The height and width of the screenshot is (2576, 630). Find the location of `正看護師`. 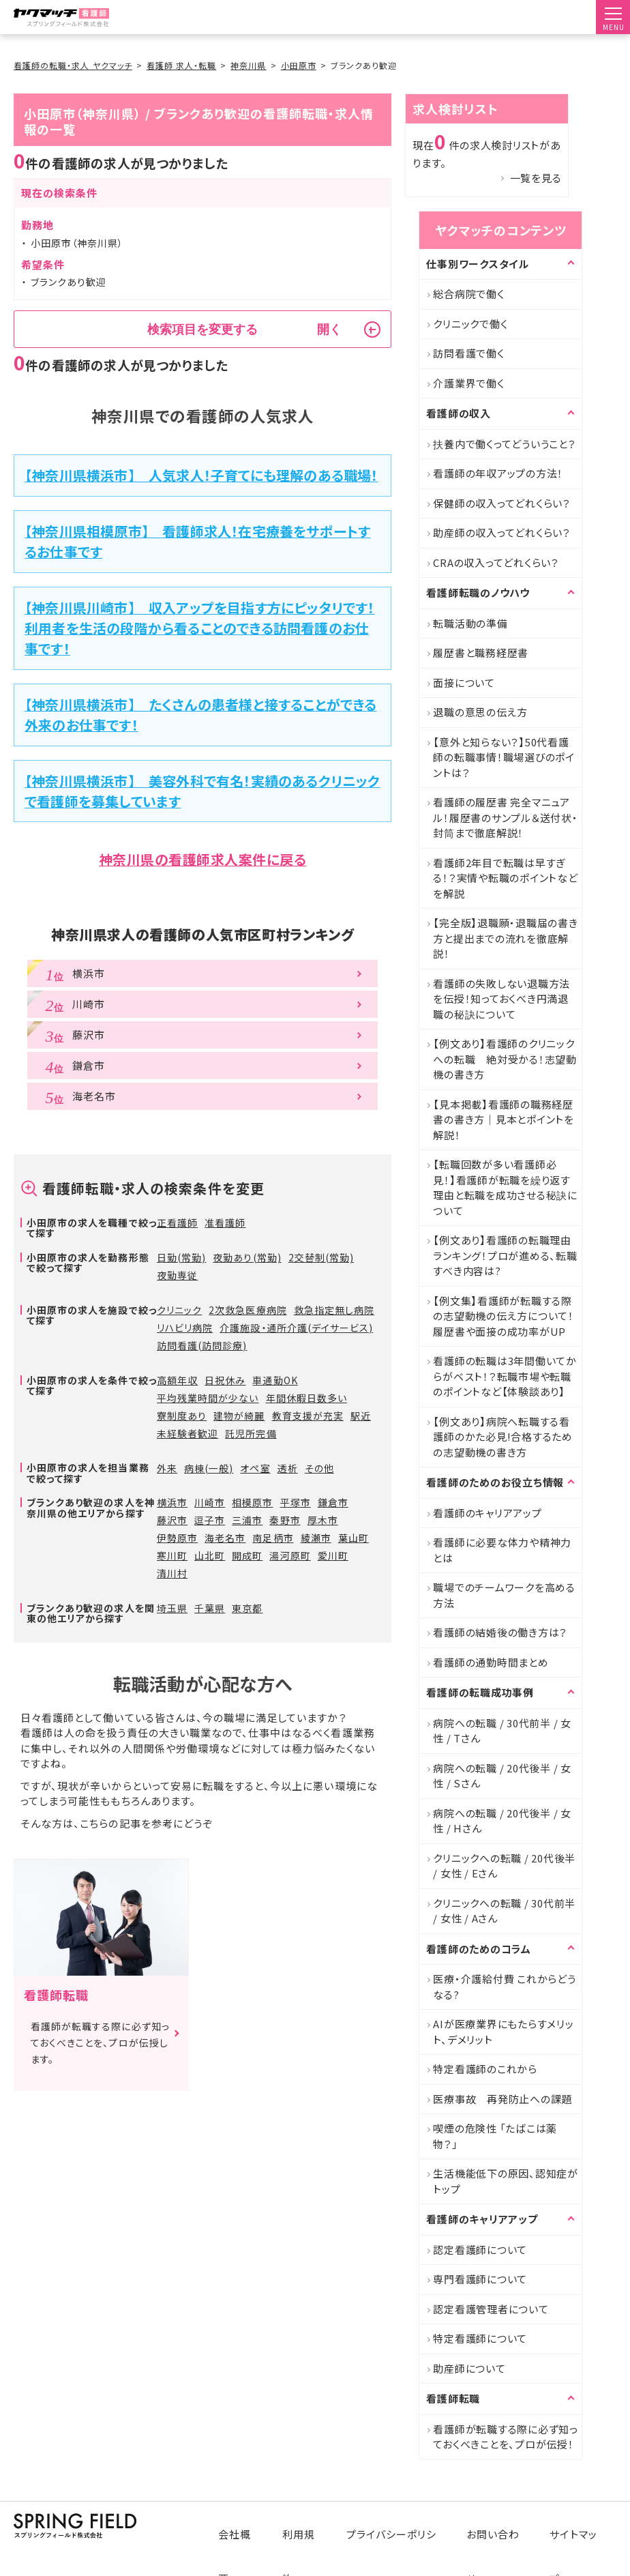

正看護師 is located at coordinates (177, 1222).